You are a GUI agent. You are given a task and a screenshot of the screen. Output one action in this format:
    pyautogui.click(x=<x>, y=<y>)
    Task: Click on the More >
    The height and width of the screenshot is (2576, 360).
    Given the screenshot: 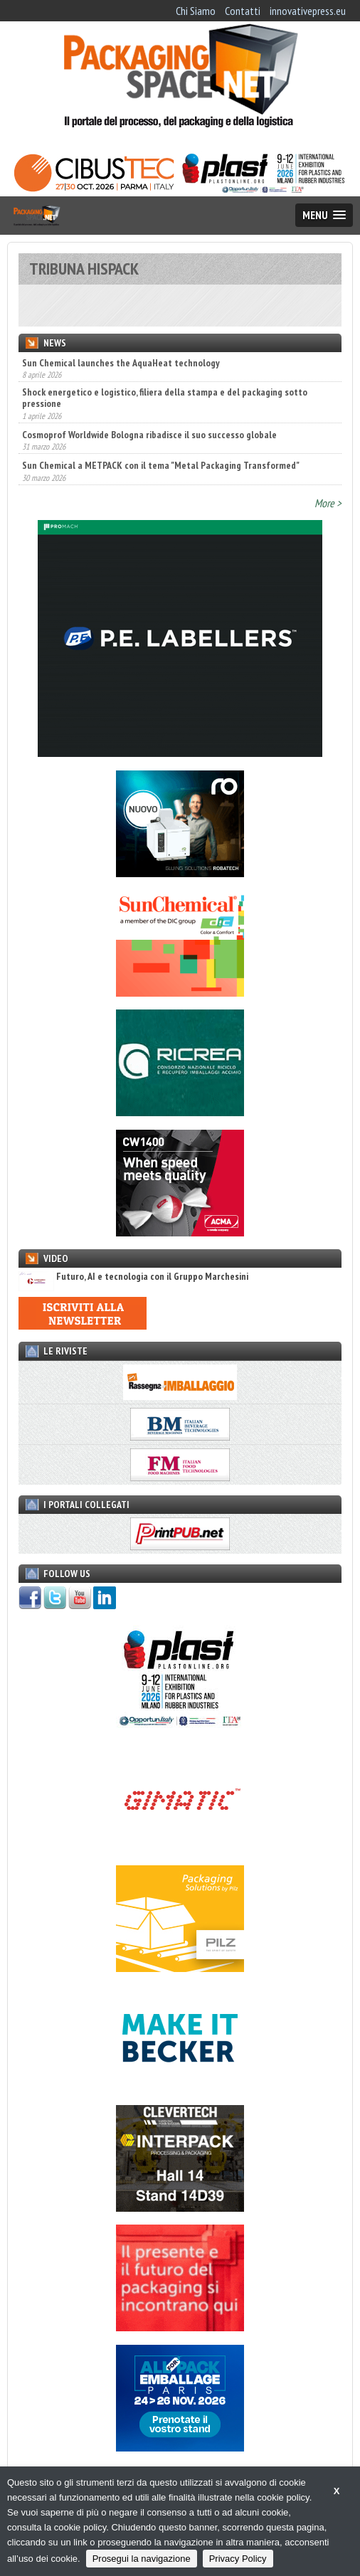 What is the action you would take?
    pyautogui.click(x=328, y=503)
    